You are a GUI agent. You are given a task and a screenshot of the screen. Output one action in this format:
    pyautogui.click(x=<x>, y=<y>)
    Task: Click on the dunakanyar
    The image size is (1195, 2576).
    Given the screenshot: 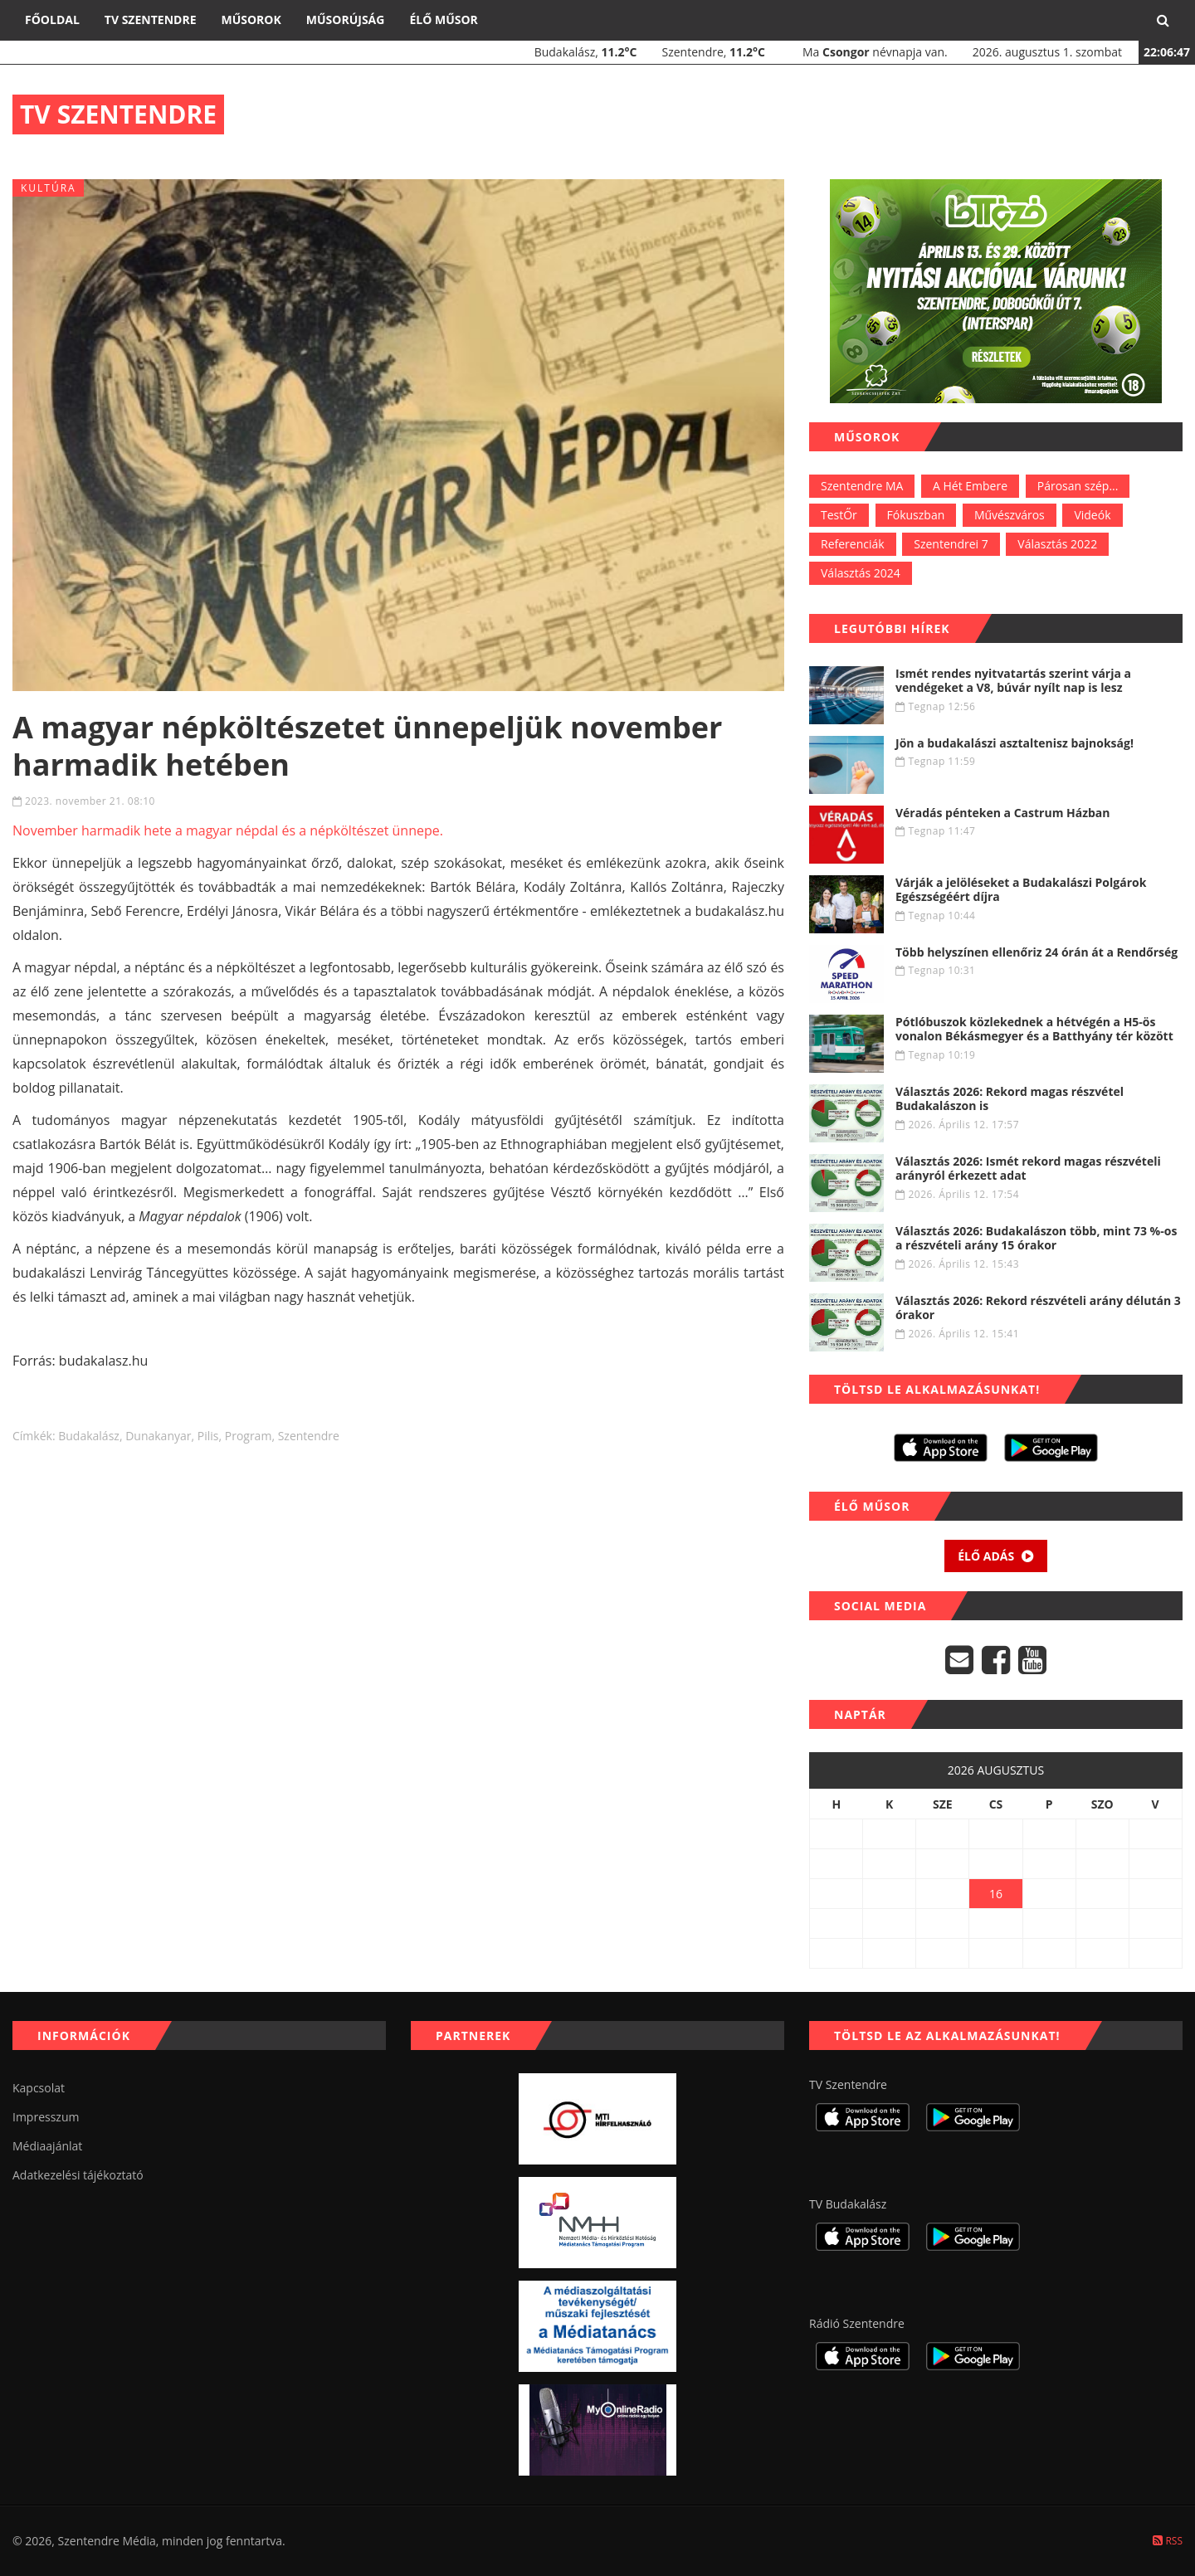 What is the action you would take?
    pyautogui.click(x=158, y=1436)
    